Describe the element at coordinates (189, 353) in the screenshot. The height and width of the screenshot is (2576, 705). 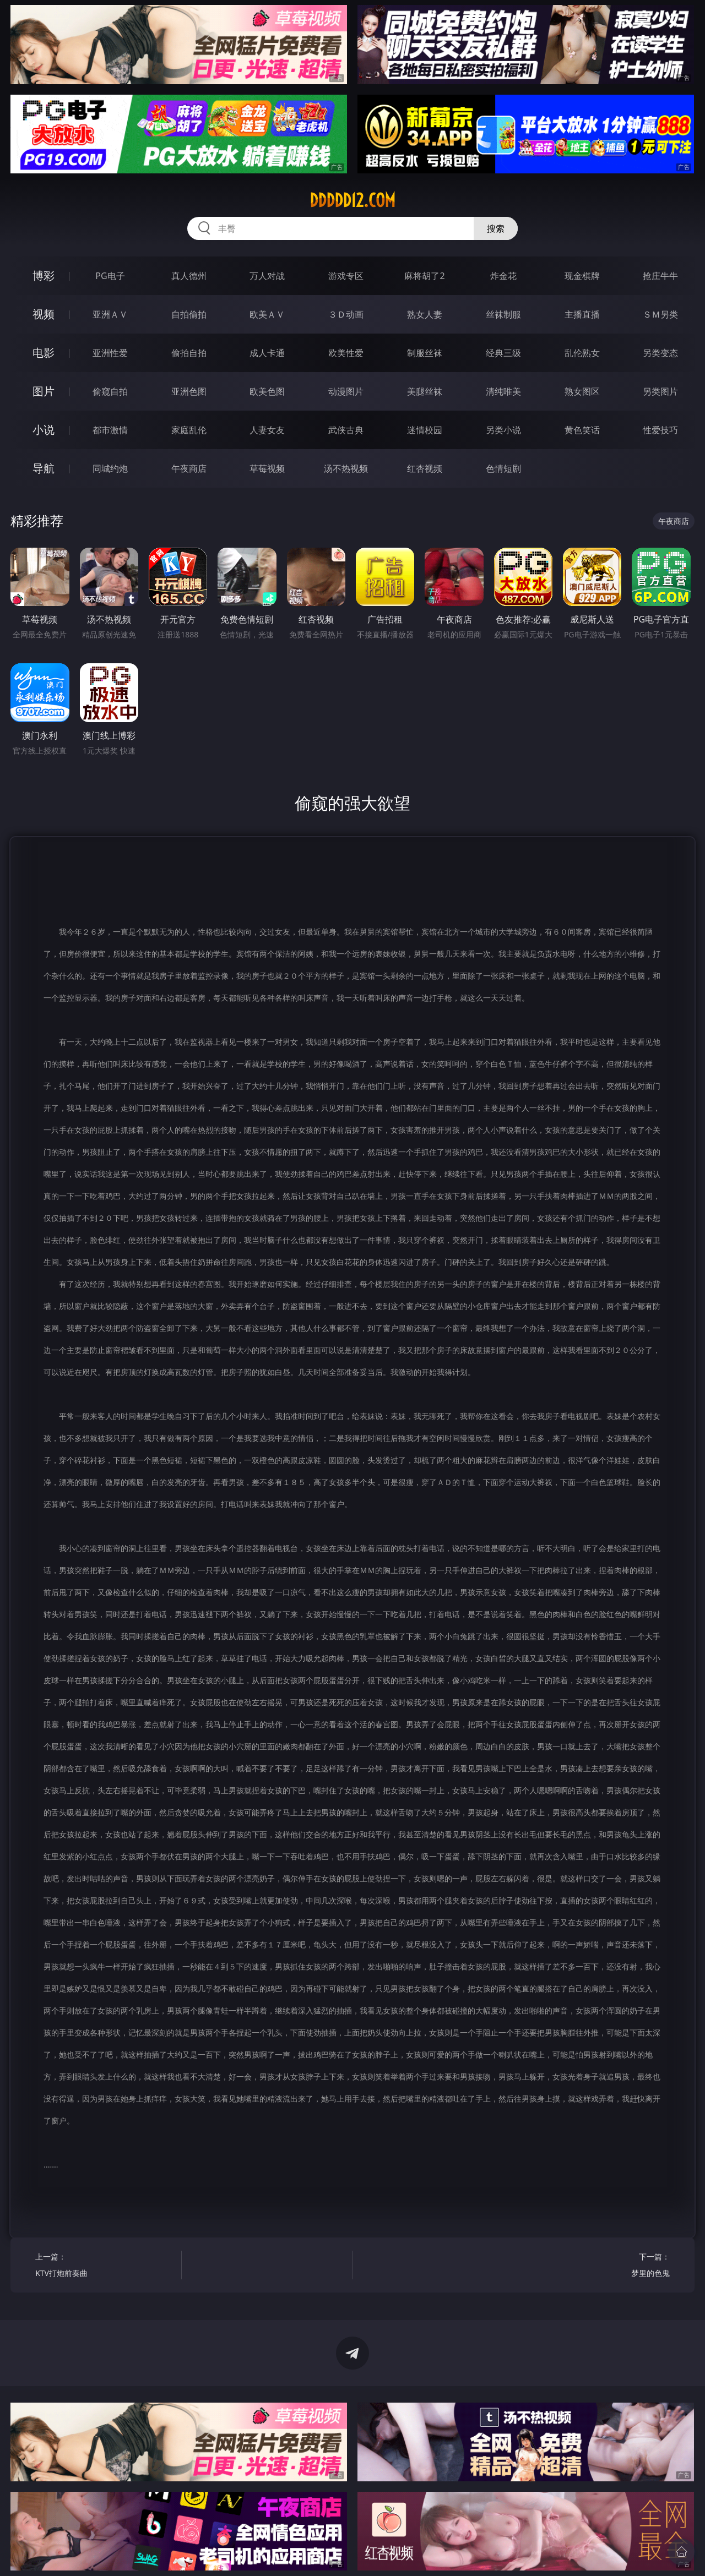
I see `偷拍自拍` at that location.